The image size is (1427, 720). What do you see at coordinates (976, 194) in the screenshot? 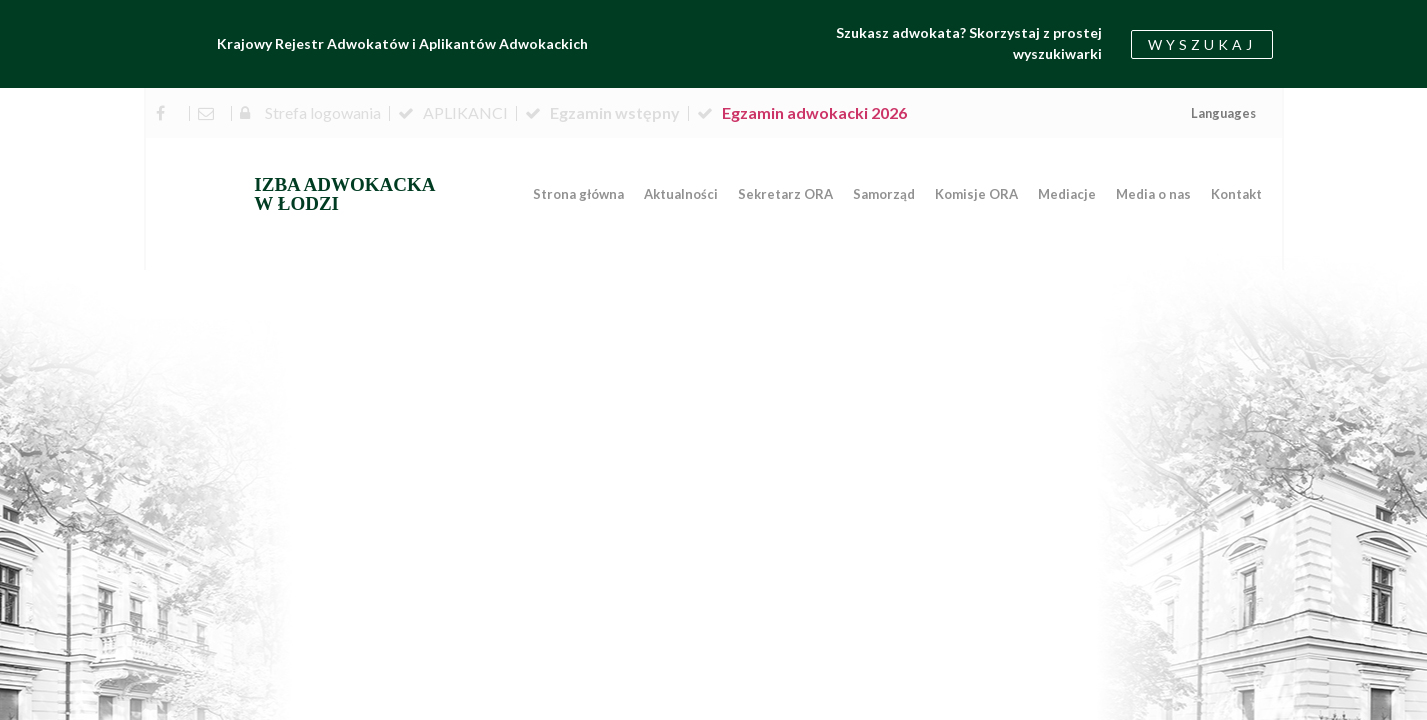
I see `Komisje ORA` at bounding box center [976, 194].